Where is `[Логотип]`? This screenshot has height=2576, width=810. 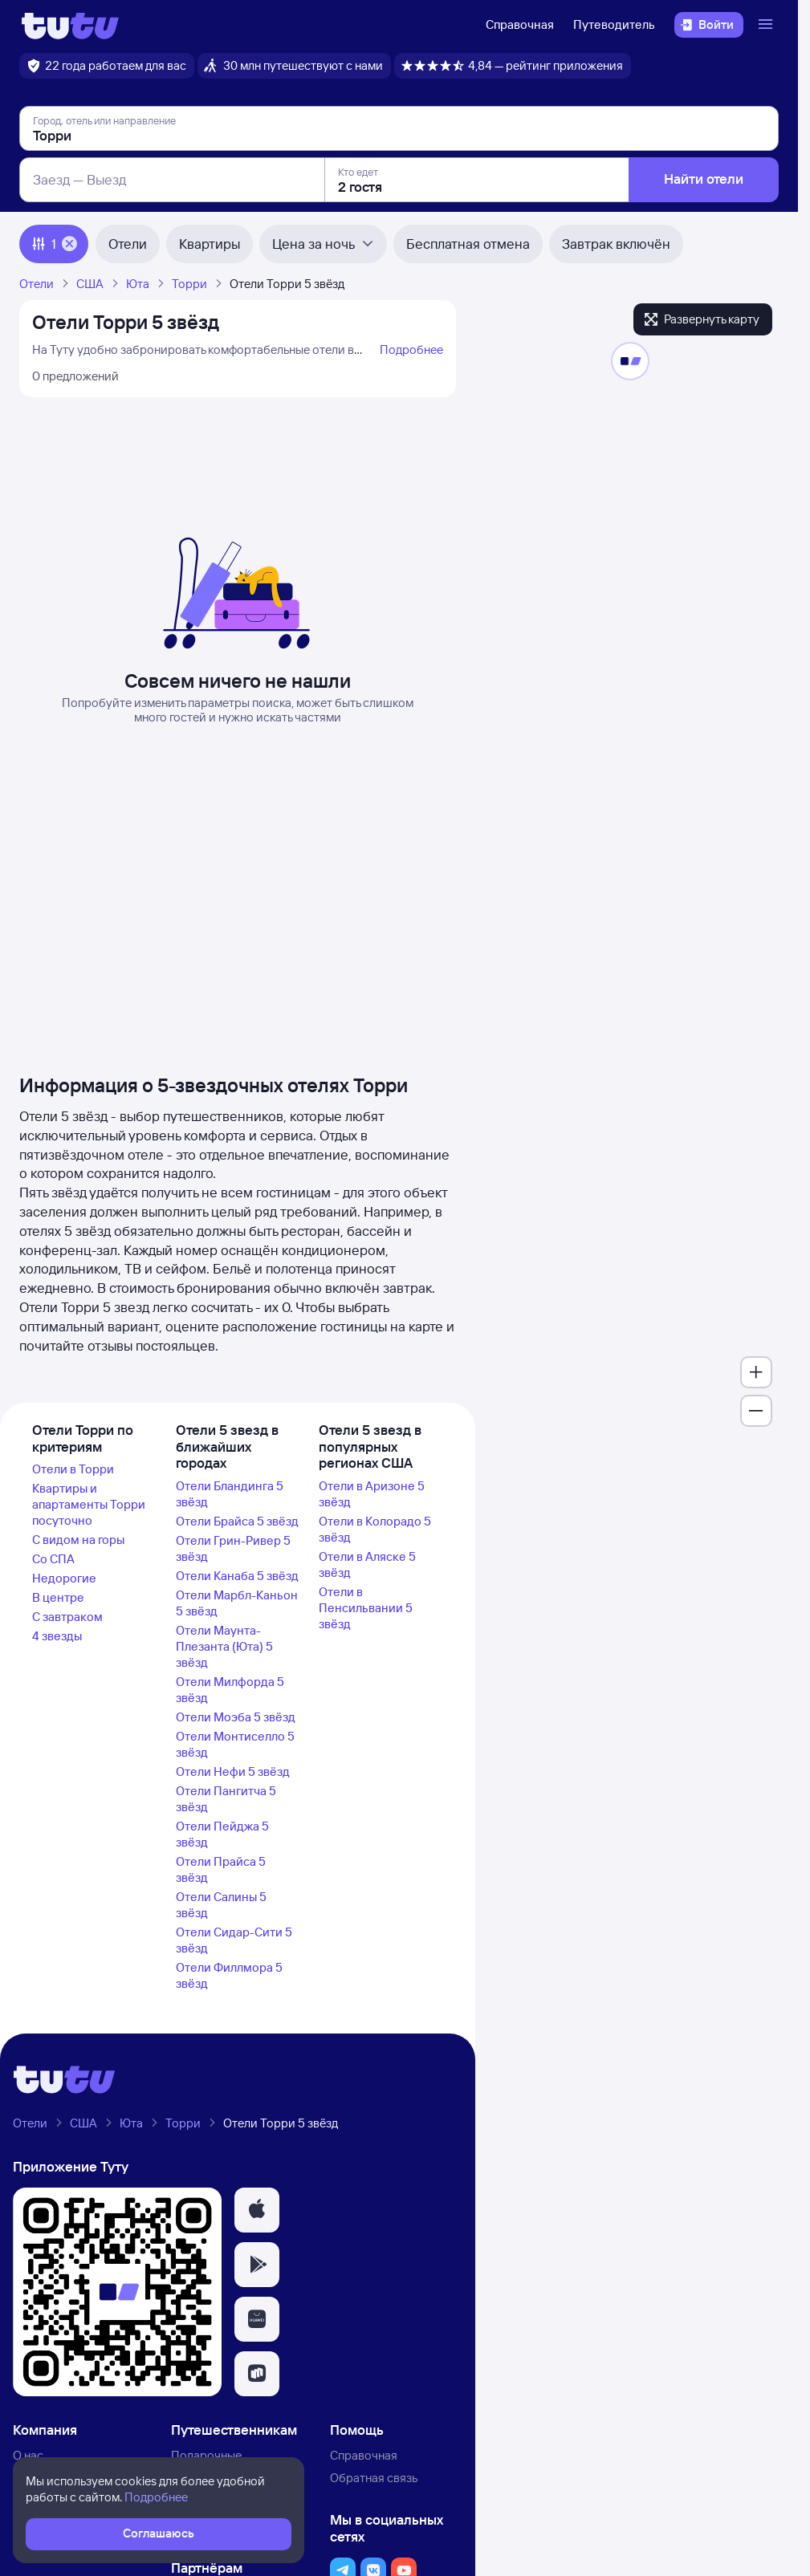 [Логотип] is located at coordinates (70, 24).